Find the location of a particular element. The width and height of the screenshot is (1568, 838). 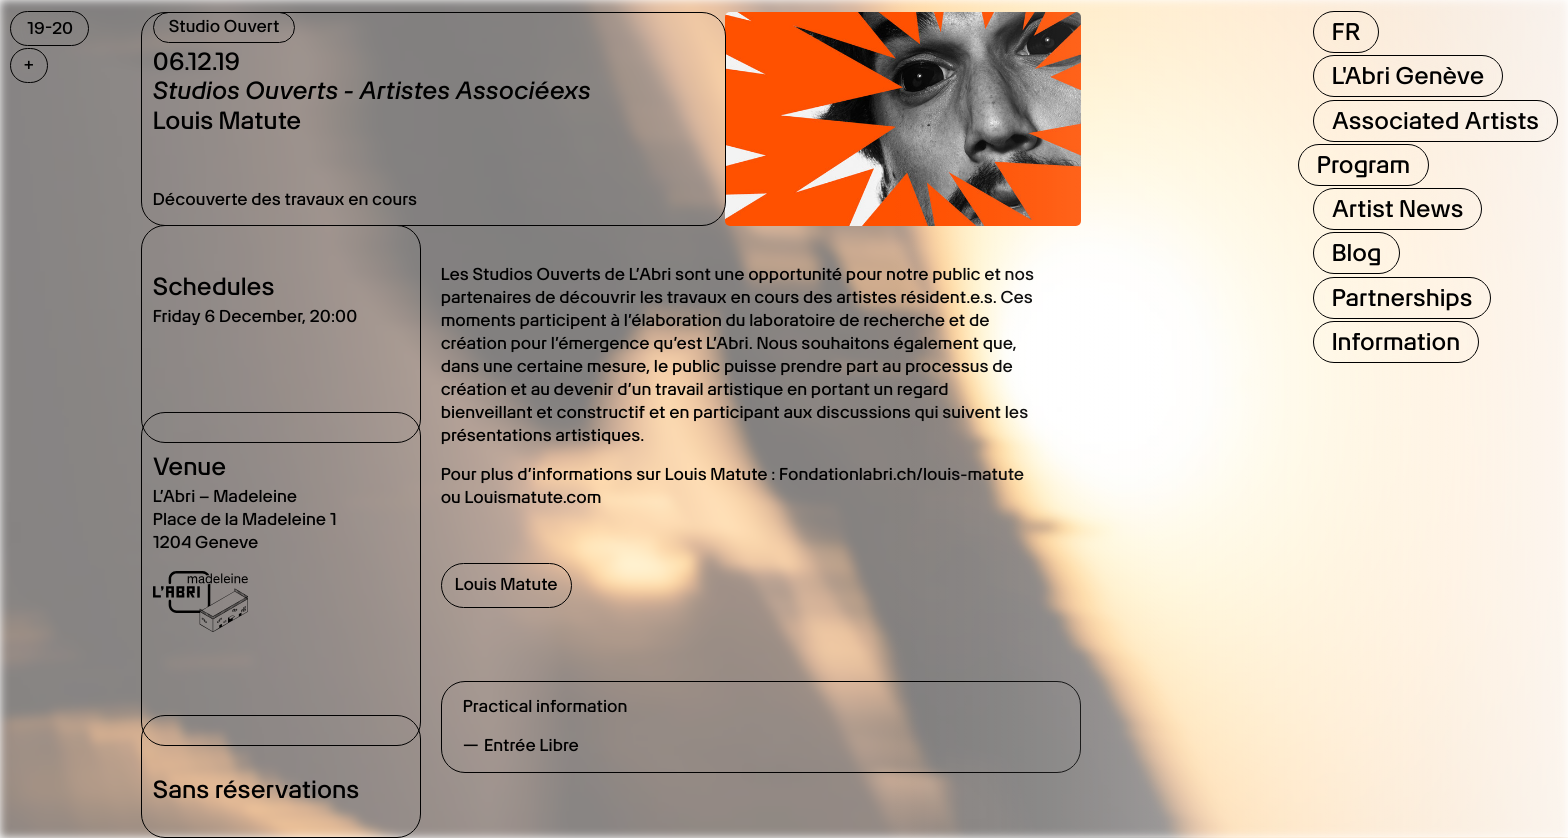

Associated Artists is located at coordinates (1435, 120).